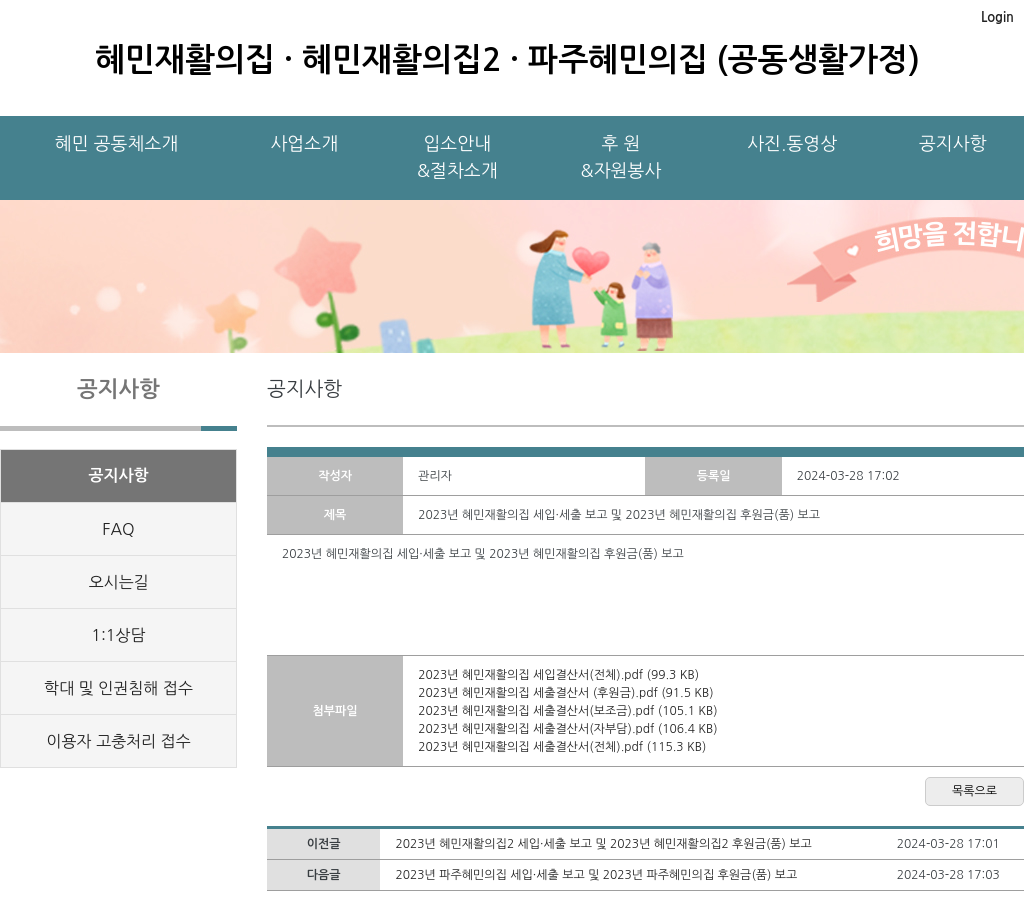 The height and width of the screenshot is (911, 1024). I want to click on 사진.동영상, so click(792, 144).